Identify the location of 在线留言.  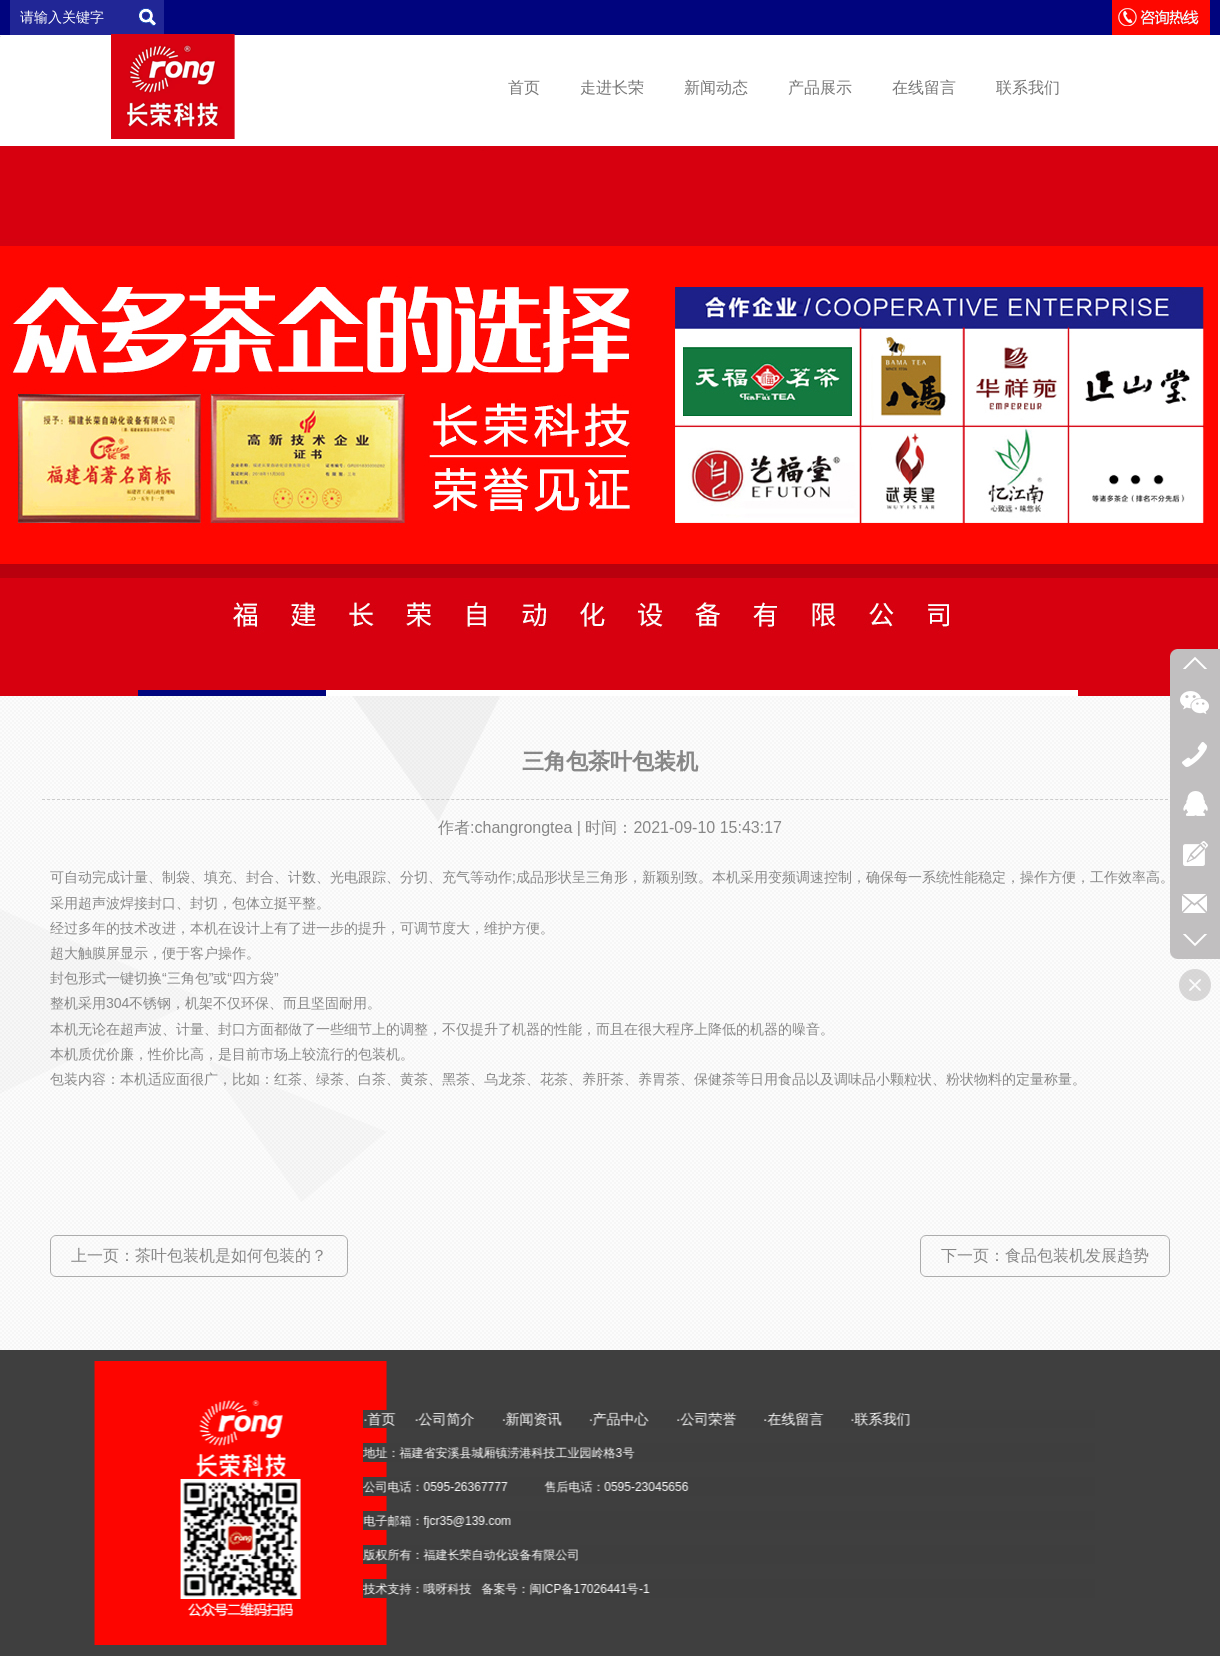
(924, 87).